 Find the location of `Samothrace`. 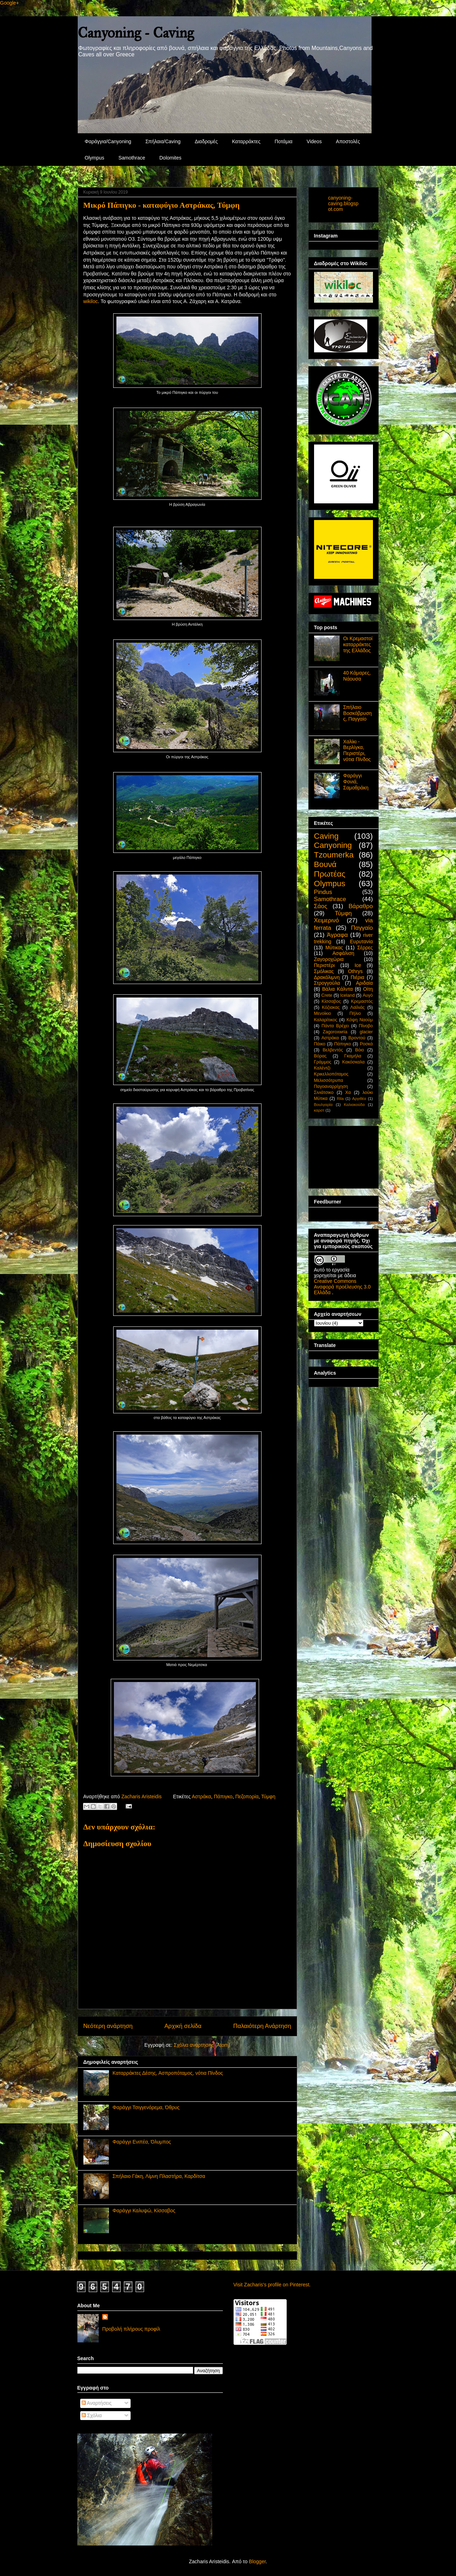

Samothrace is located at coordinates (132, 158).